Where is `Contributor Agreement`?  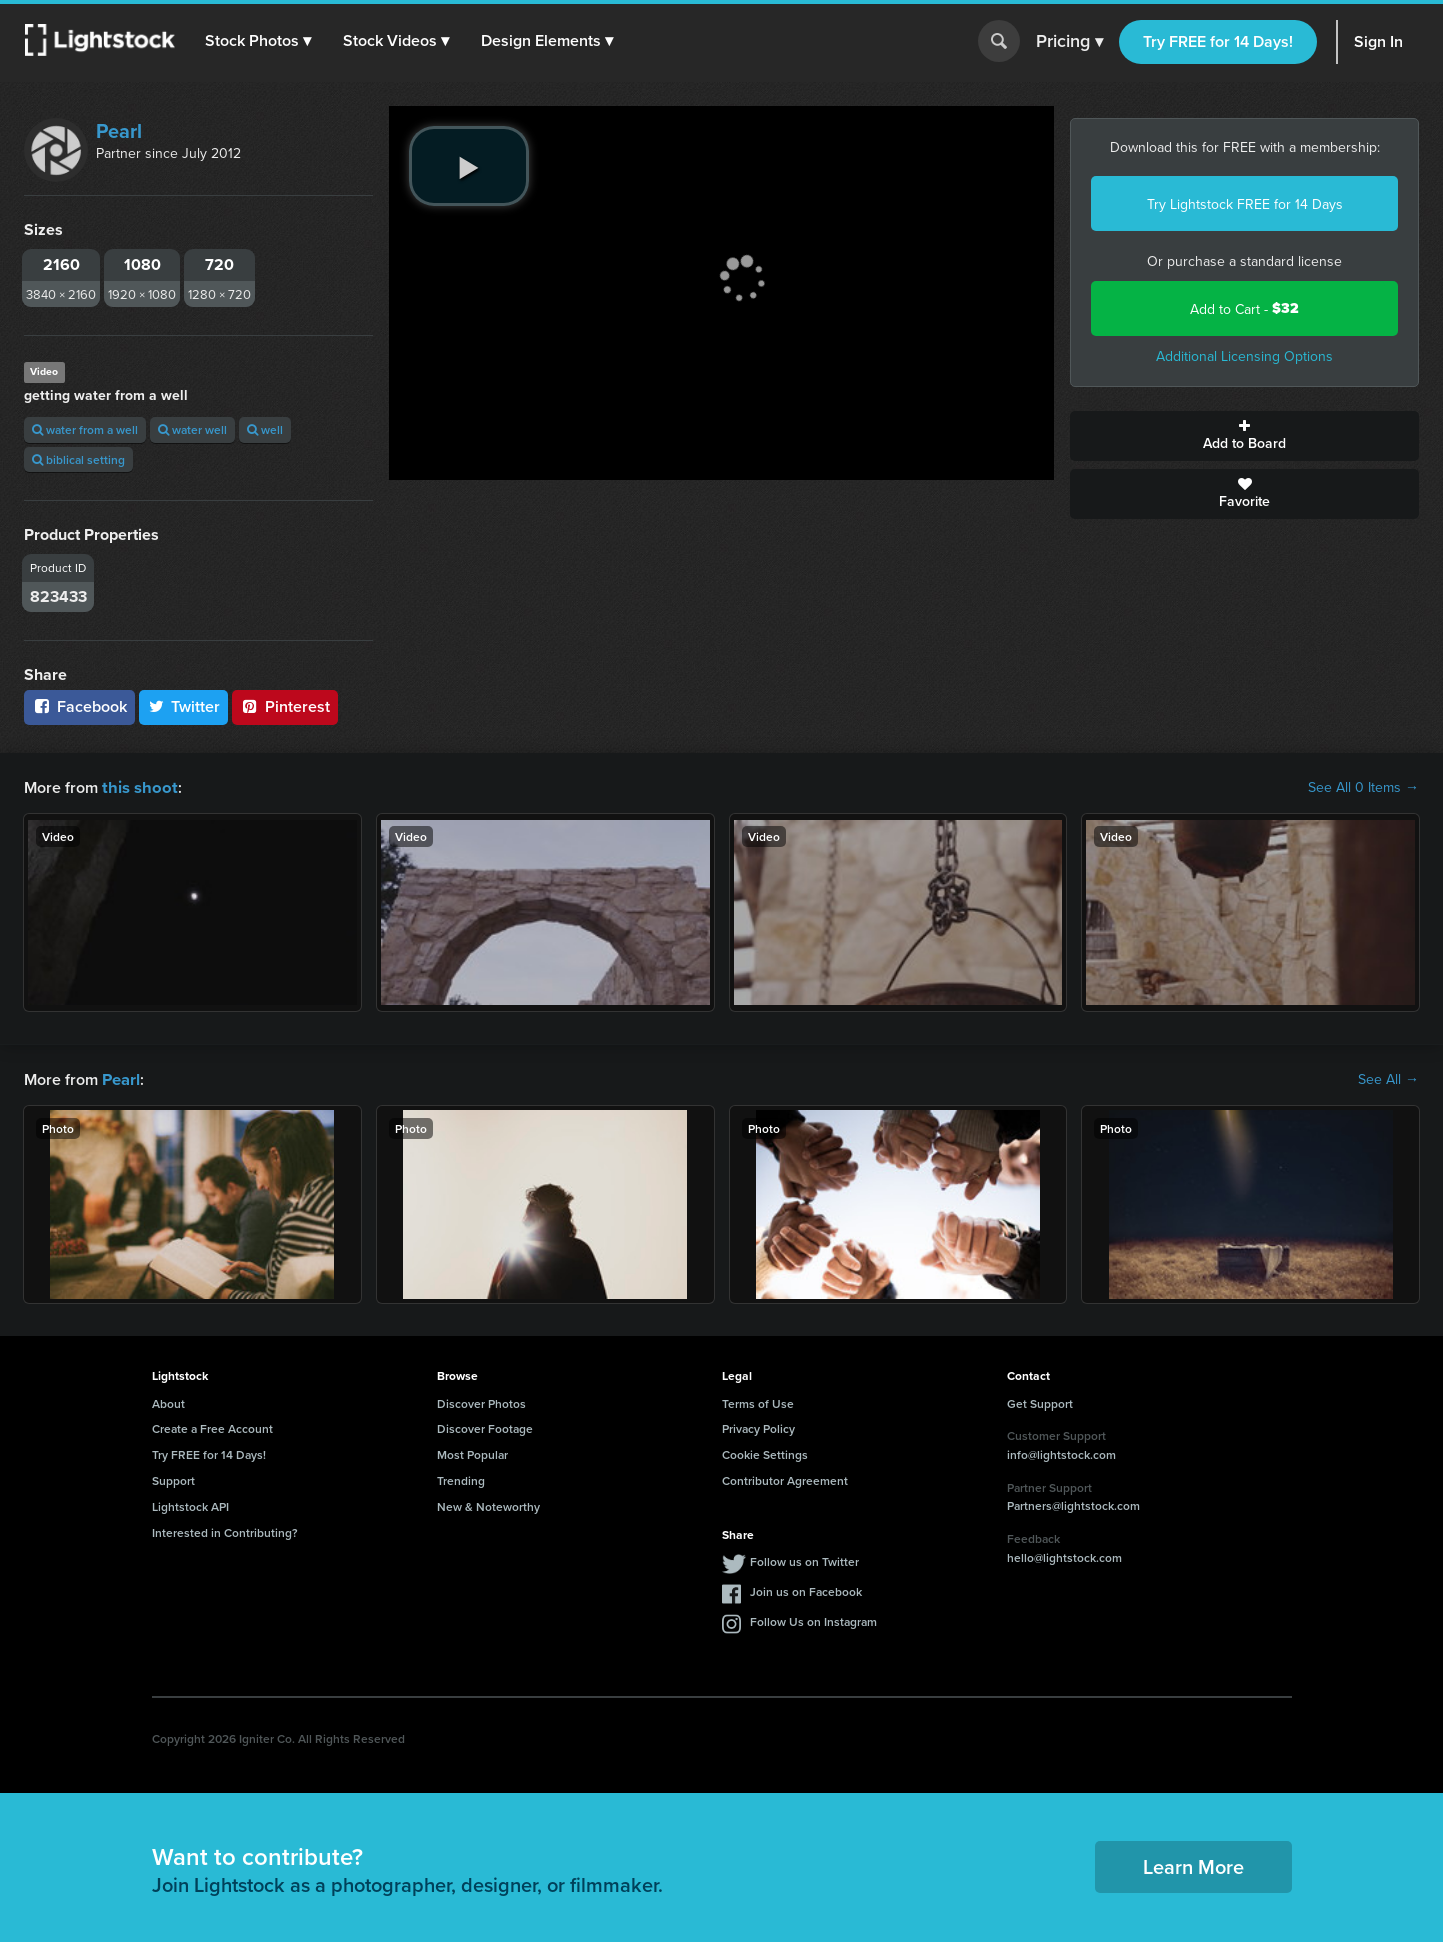
Contributor Agreement is located at coordinates (785, 1478).